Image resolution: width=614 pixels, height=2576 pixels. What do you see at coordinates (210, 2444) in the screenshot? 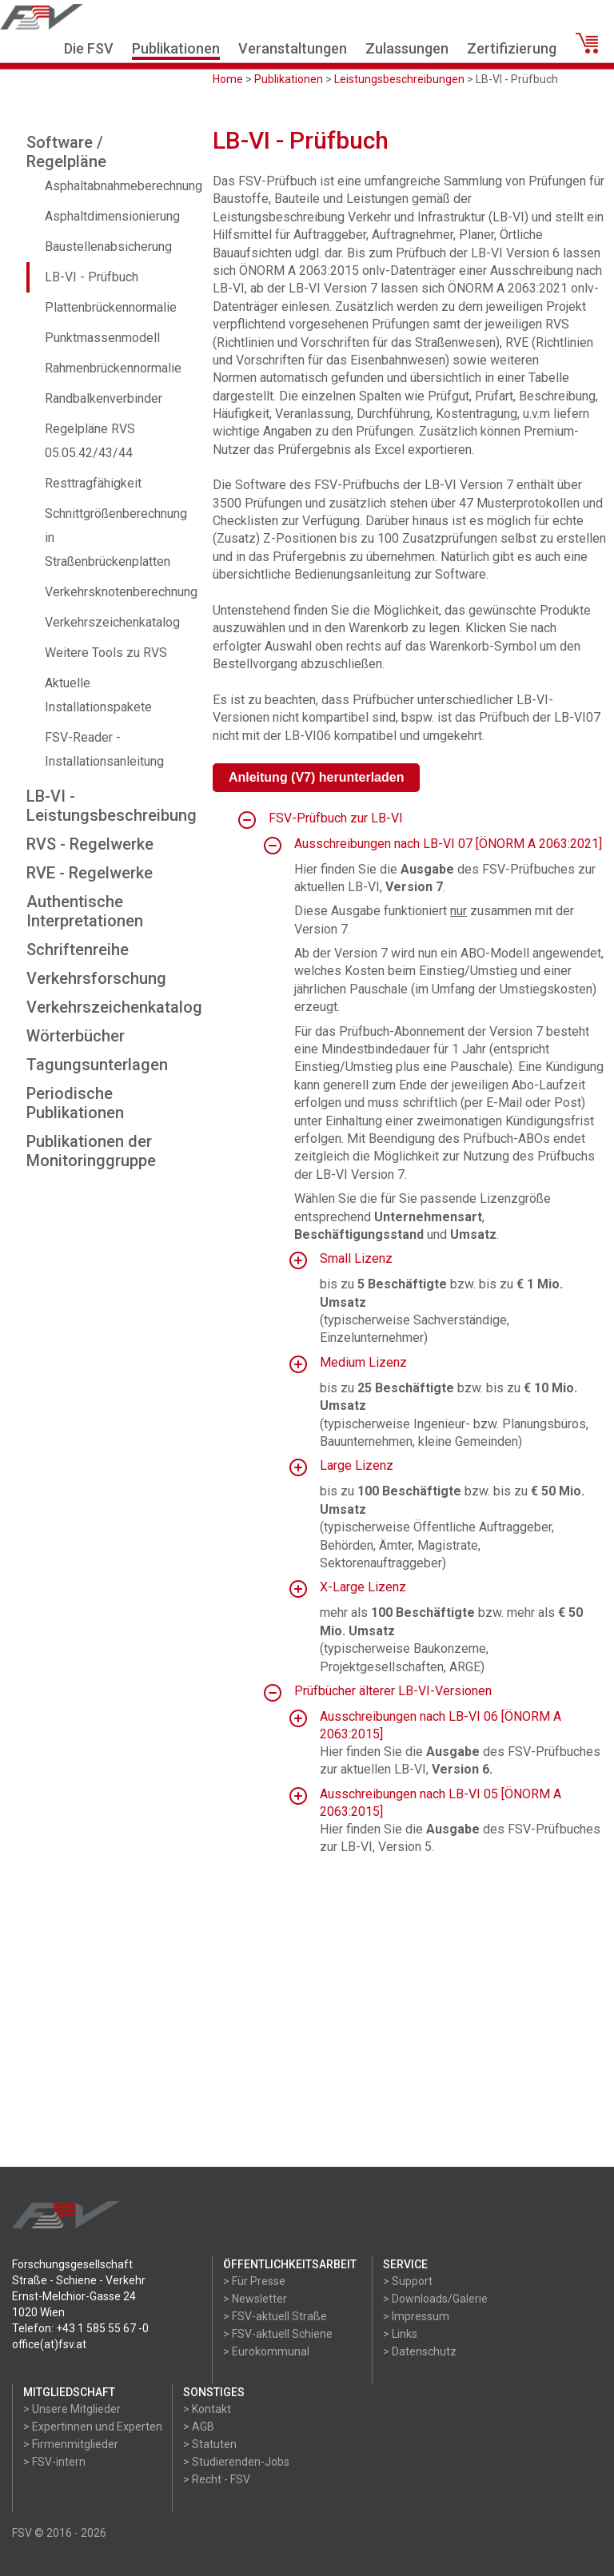
I see `> Statuten` at bounding box center [210, 2444].